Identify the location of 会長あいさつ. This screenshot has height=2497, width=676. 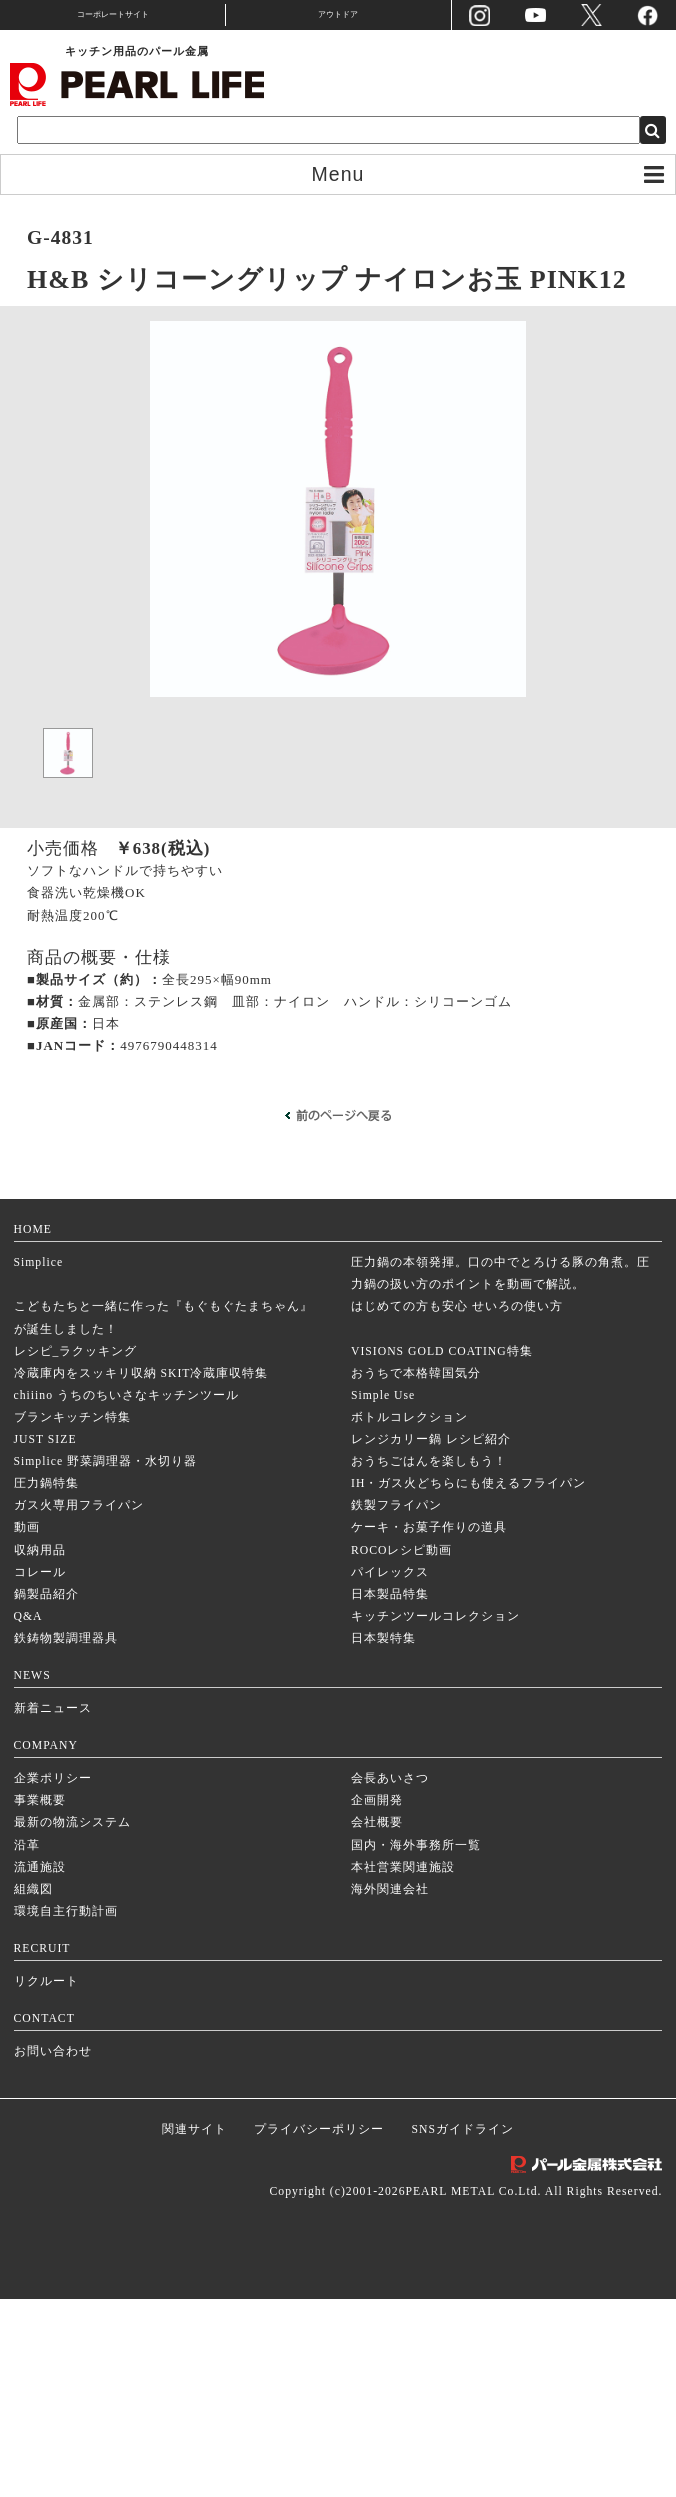
(390, 1977).